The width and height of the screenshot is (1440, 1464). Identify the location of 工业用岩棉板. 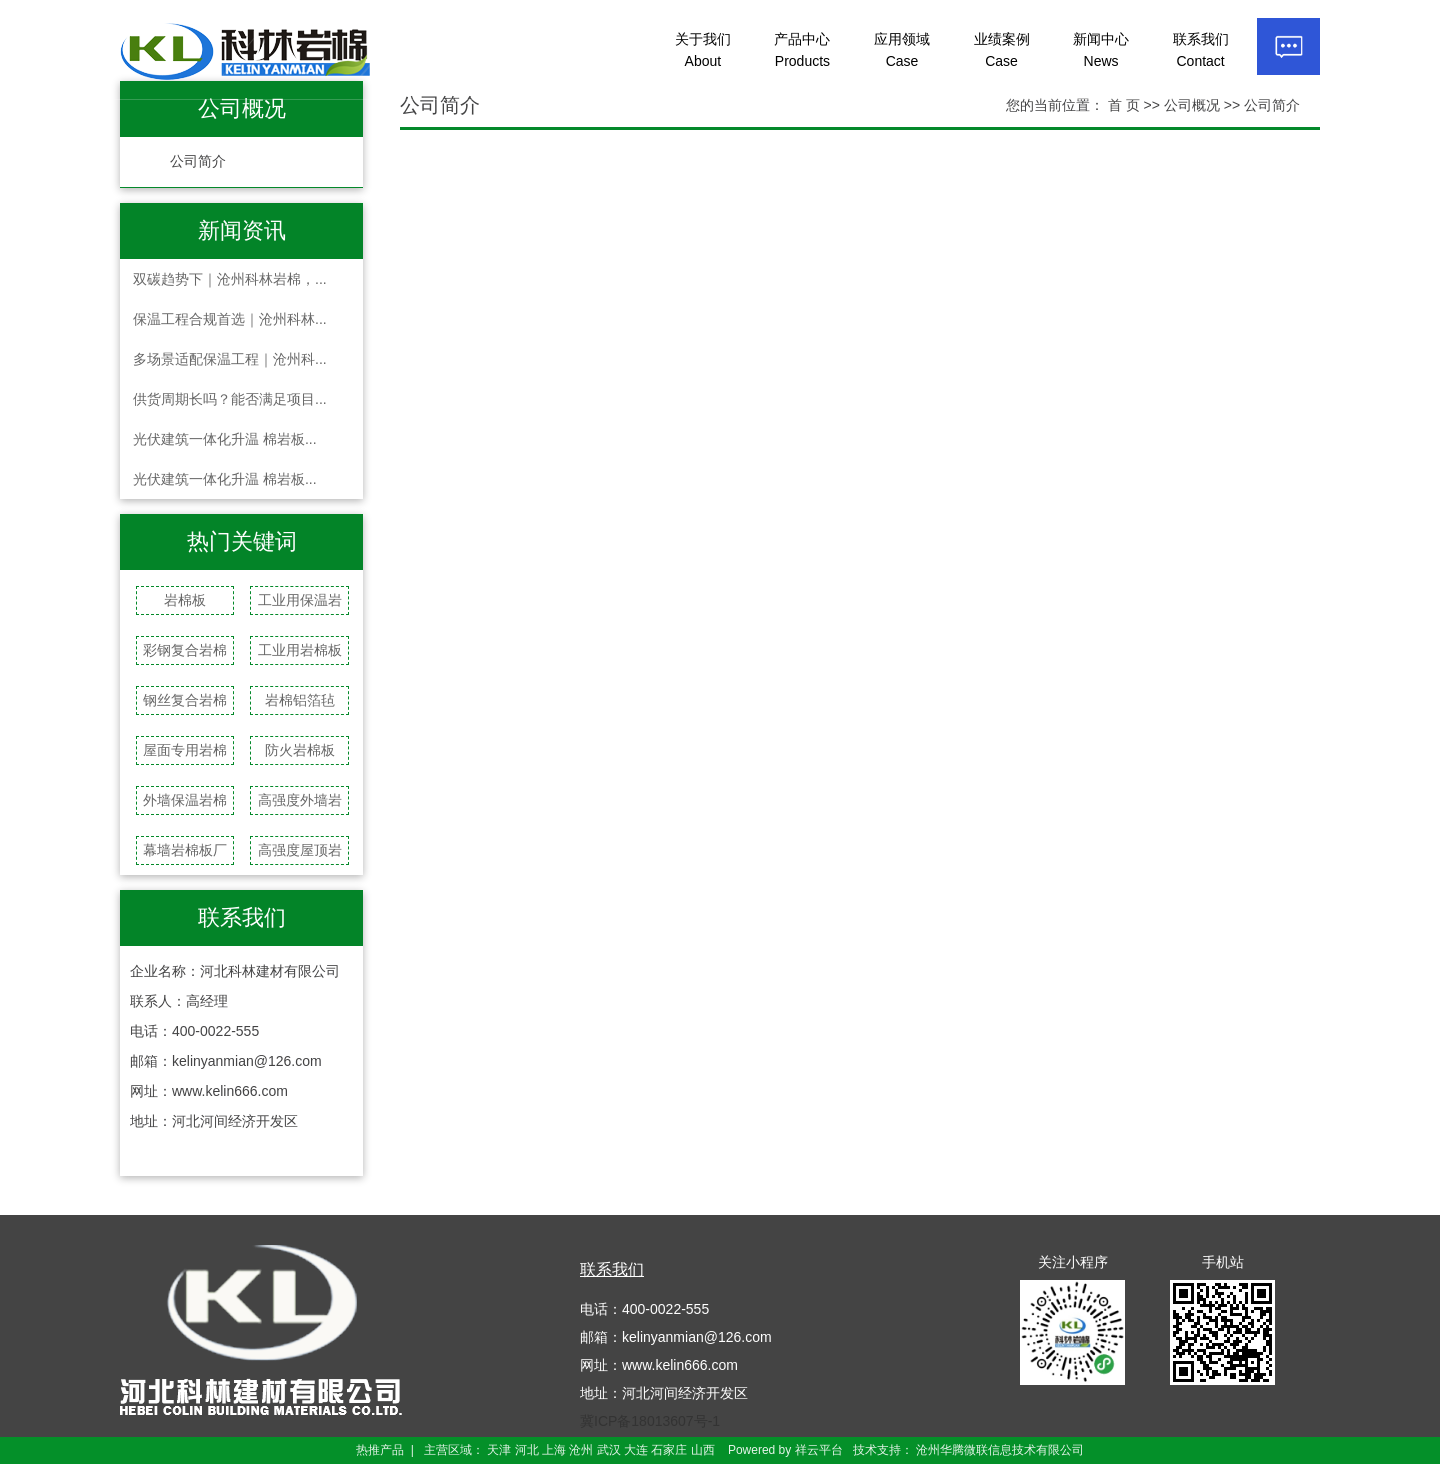
(300, 650).